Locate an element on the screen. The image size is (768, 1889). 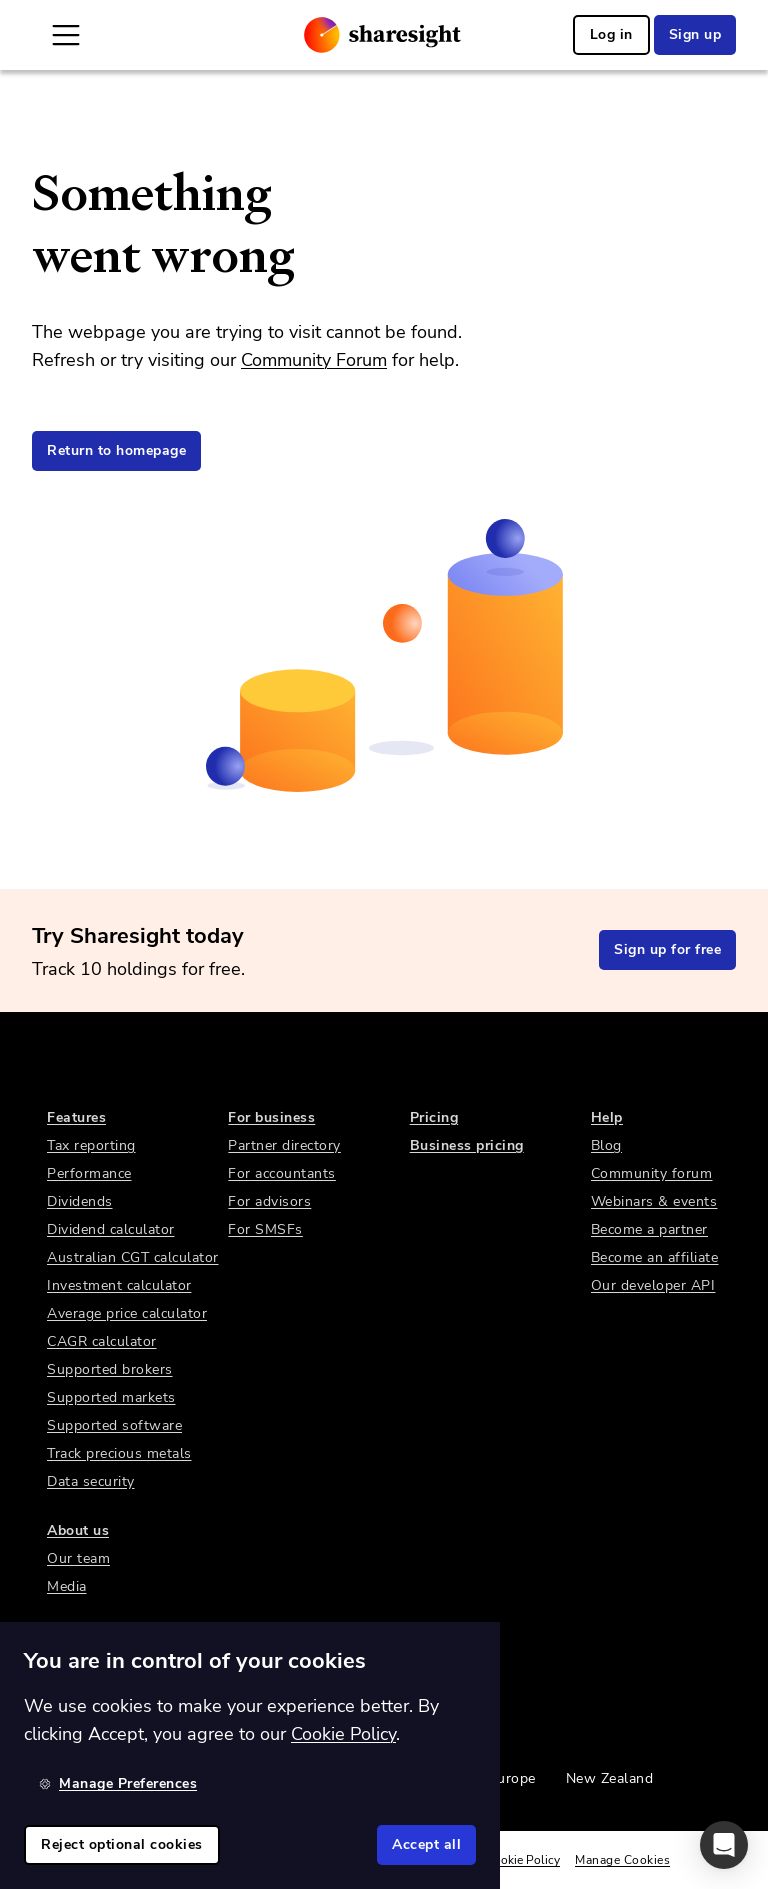
Manage Preferences is located at coordinates (118, 1783).